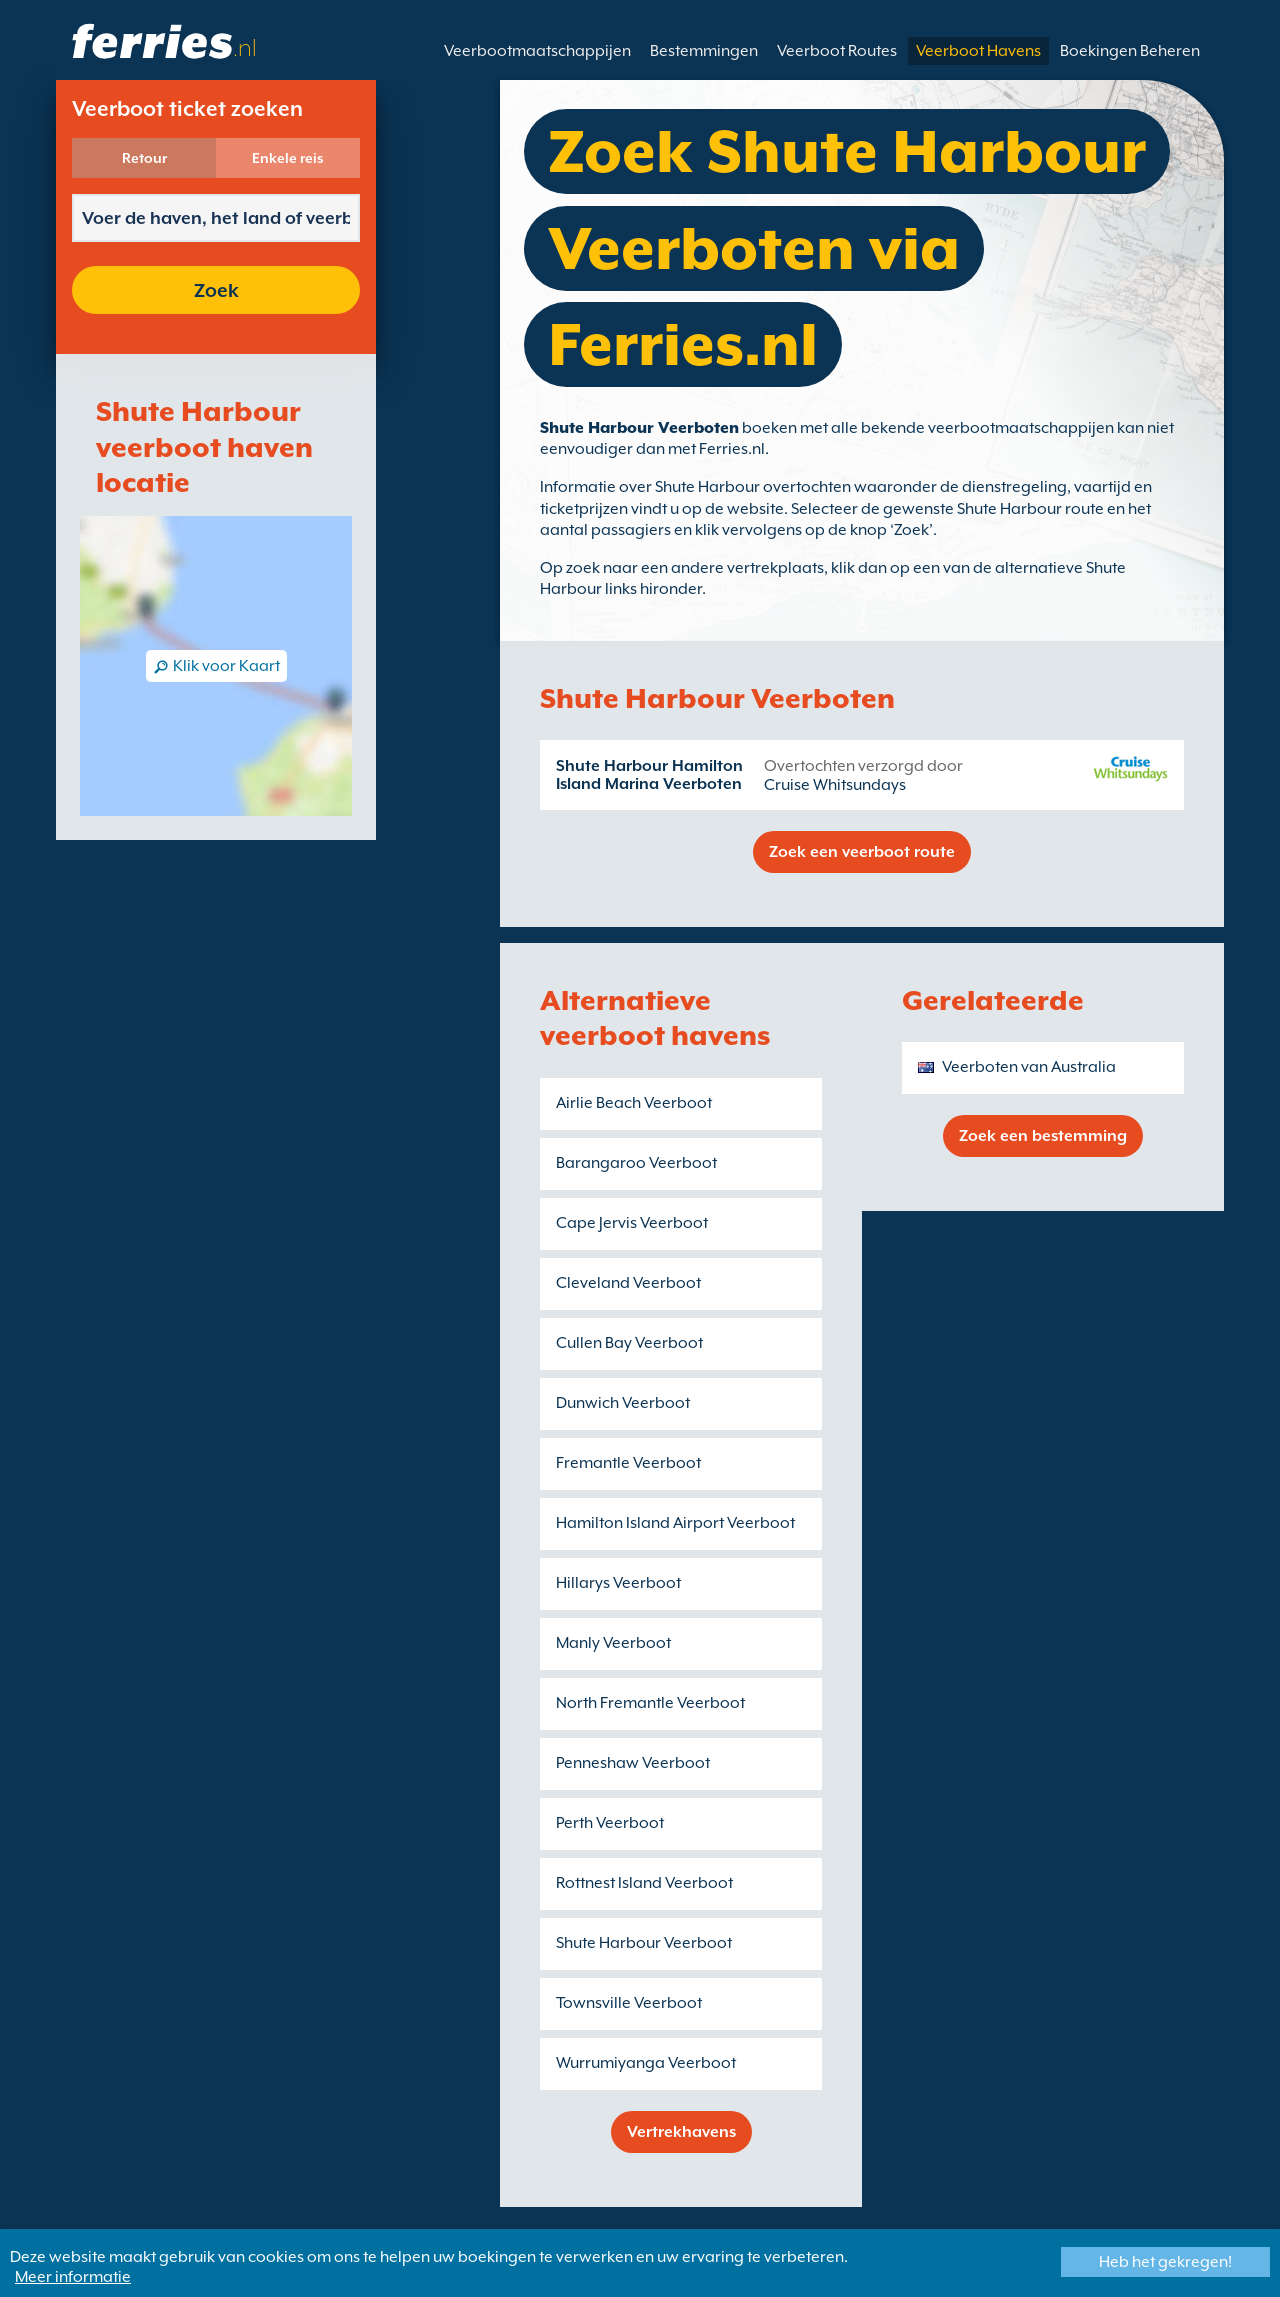 This screenshot has width=1280, height=2297. I want to click on Vertrekhavens, so click(681, 2132).